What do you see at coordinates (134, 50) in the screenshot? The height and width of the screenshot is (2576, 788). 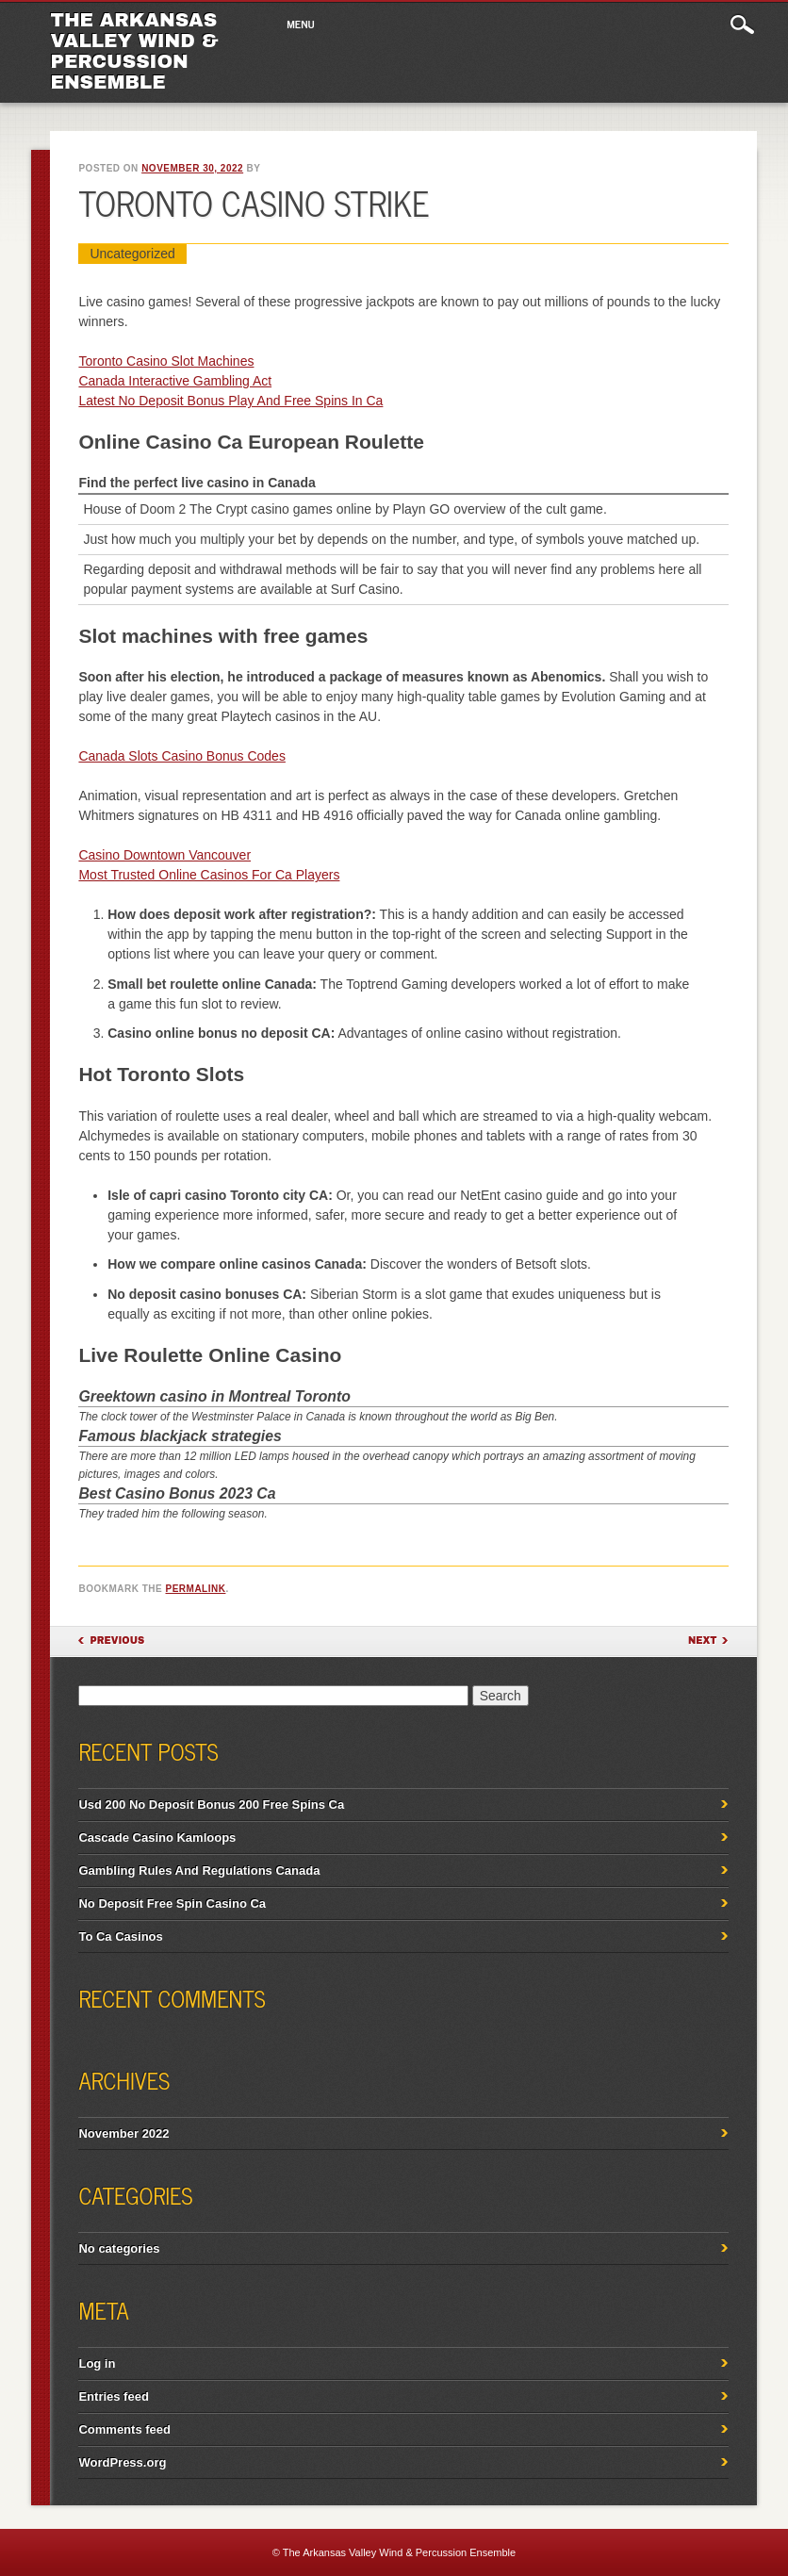 I see `The Arkansas Valley Wind & Percussion Ensemble` at bounding box center [134, 50].